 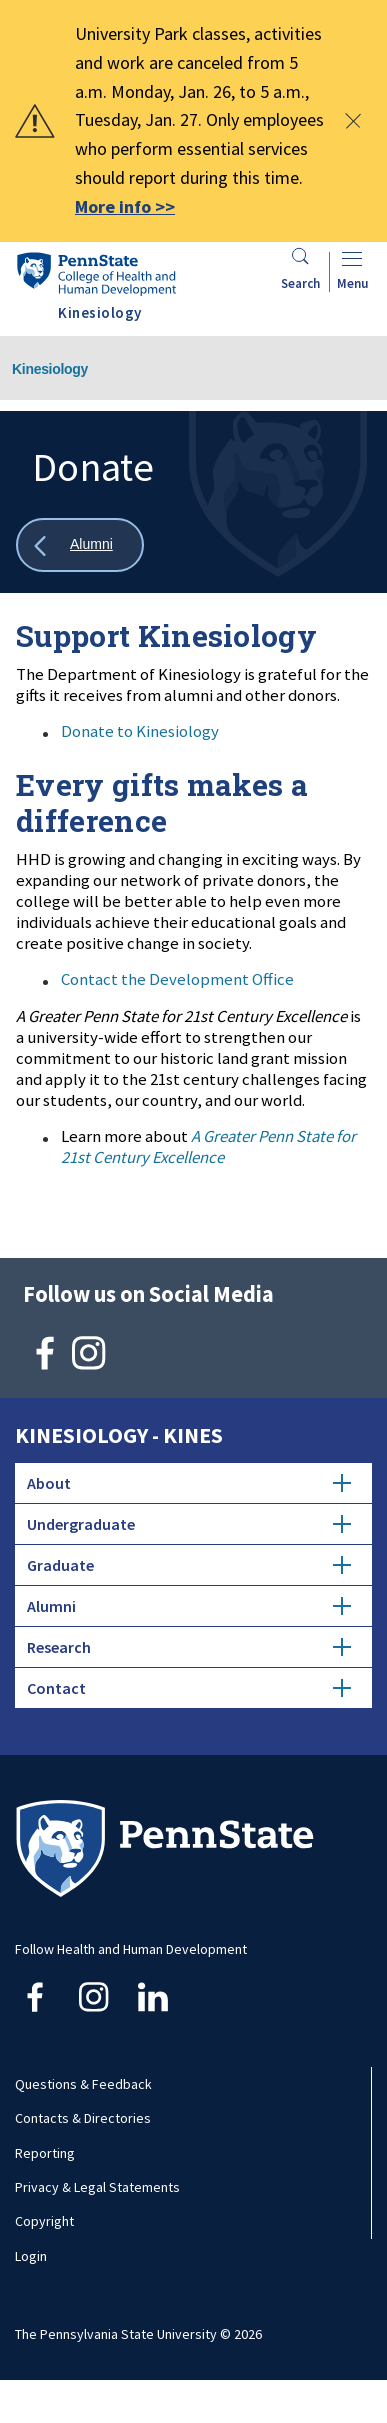 I want to click on Graduate [tab], so click(x=189, y=1565).